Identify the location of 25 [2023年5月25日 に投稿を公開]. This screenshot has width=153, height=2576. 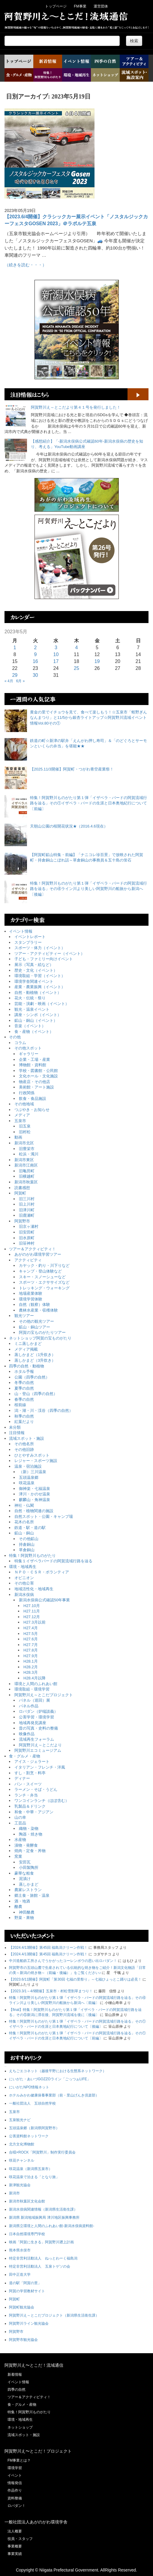
(76, 668).